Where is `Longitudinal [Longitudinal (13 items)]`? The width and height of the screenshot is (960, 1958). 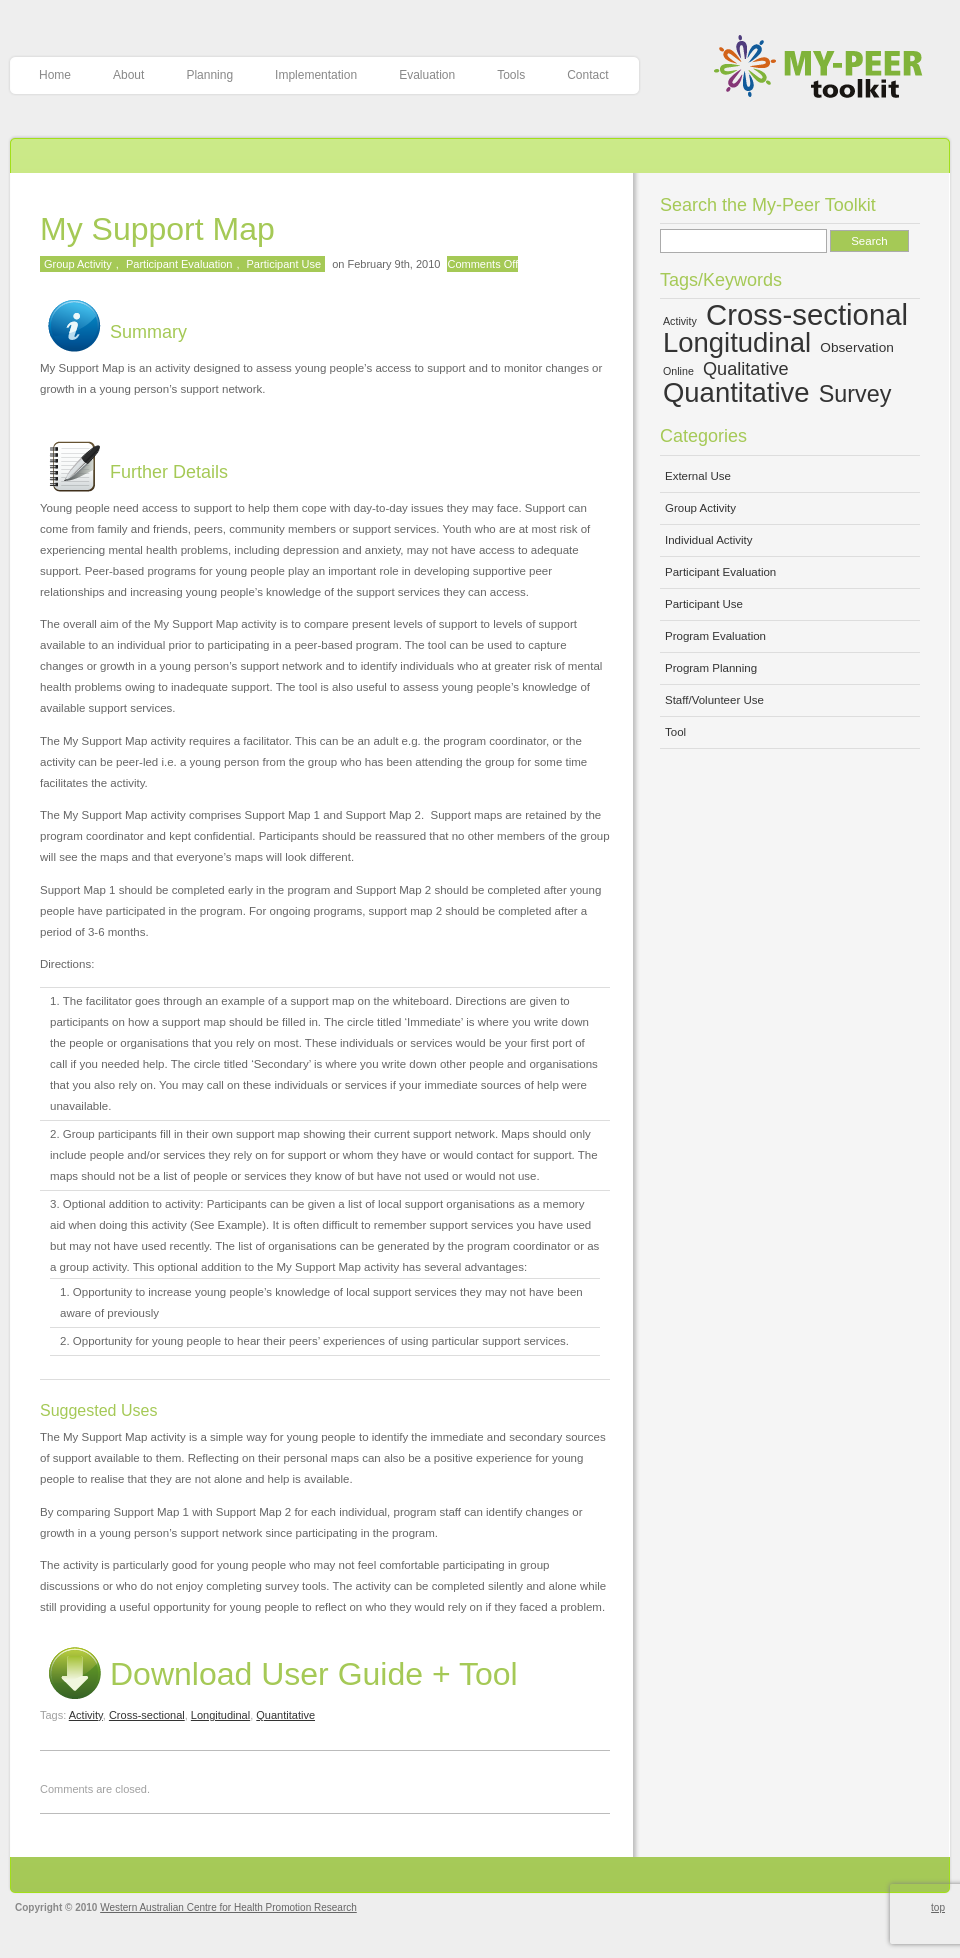
Longitudinal [Longitudinal (13 items)] is located at coordinates (737, 342).